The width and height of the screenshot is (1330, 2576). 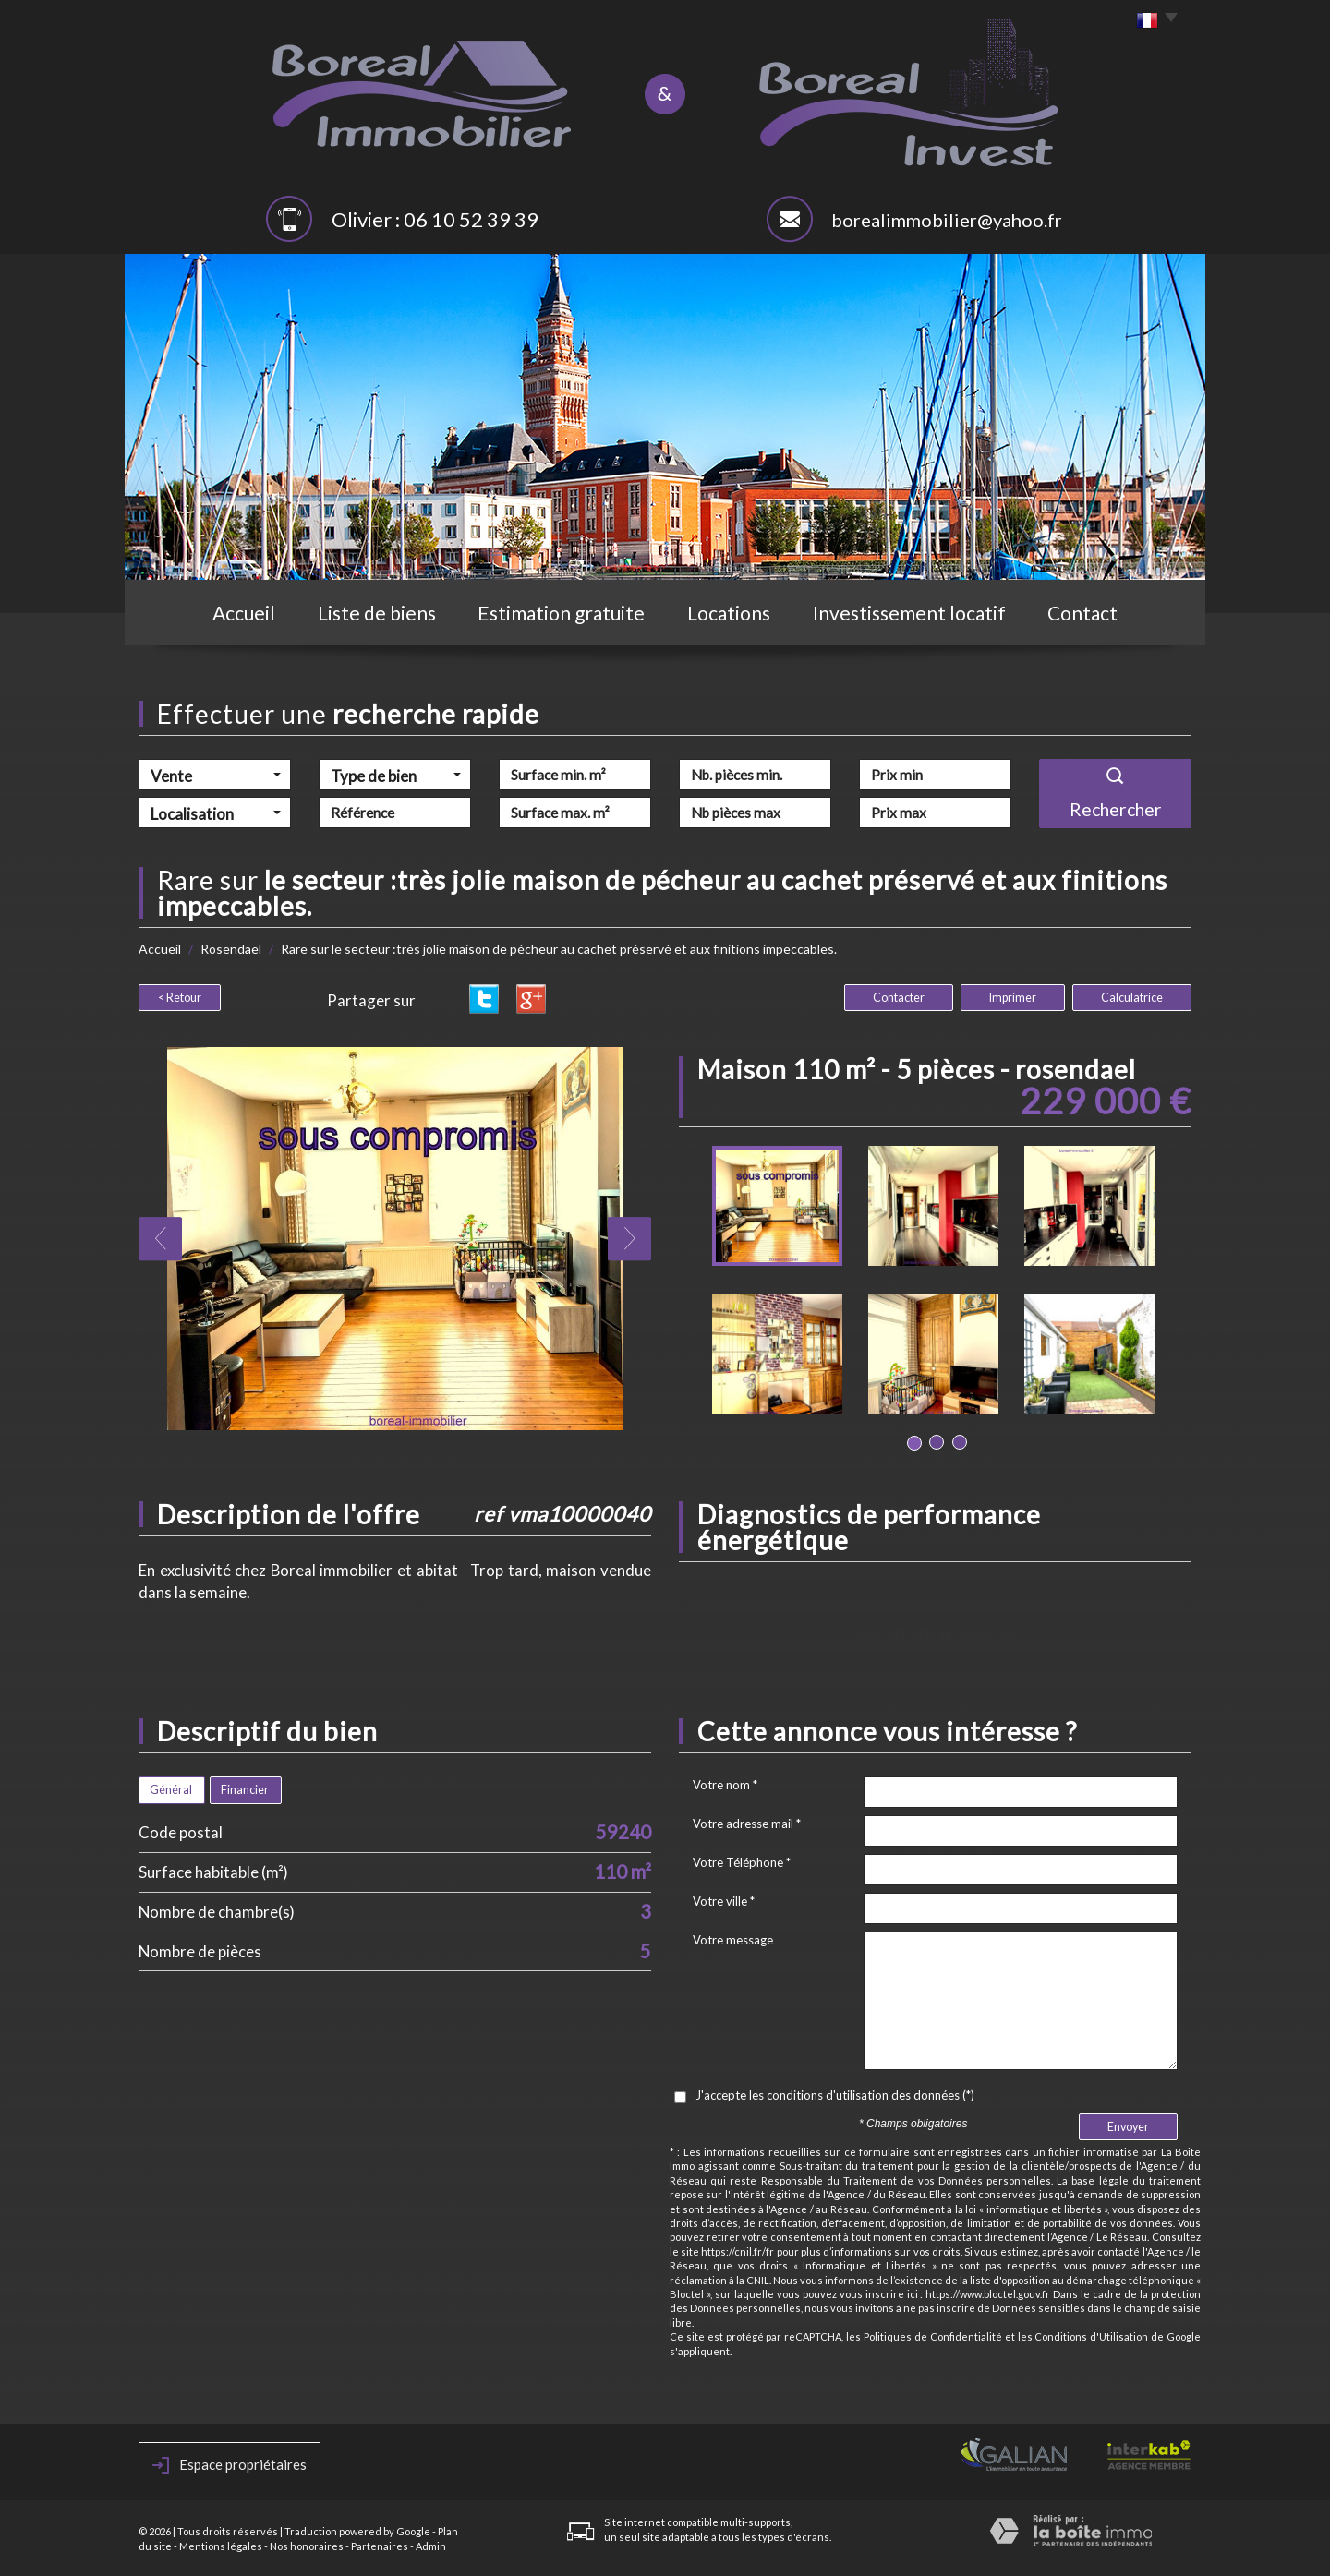 I want to click on Contact, so click(x=1082, y=612).